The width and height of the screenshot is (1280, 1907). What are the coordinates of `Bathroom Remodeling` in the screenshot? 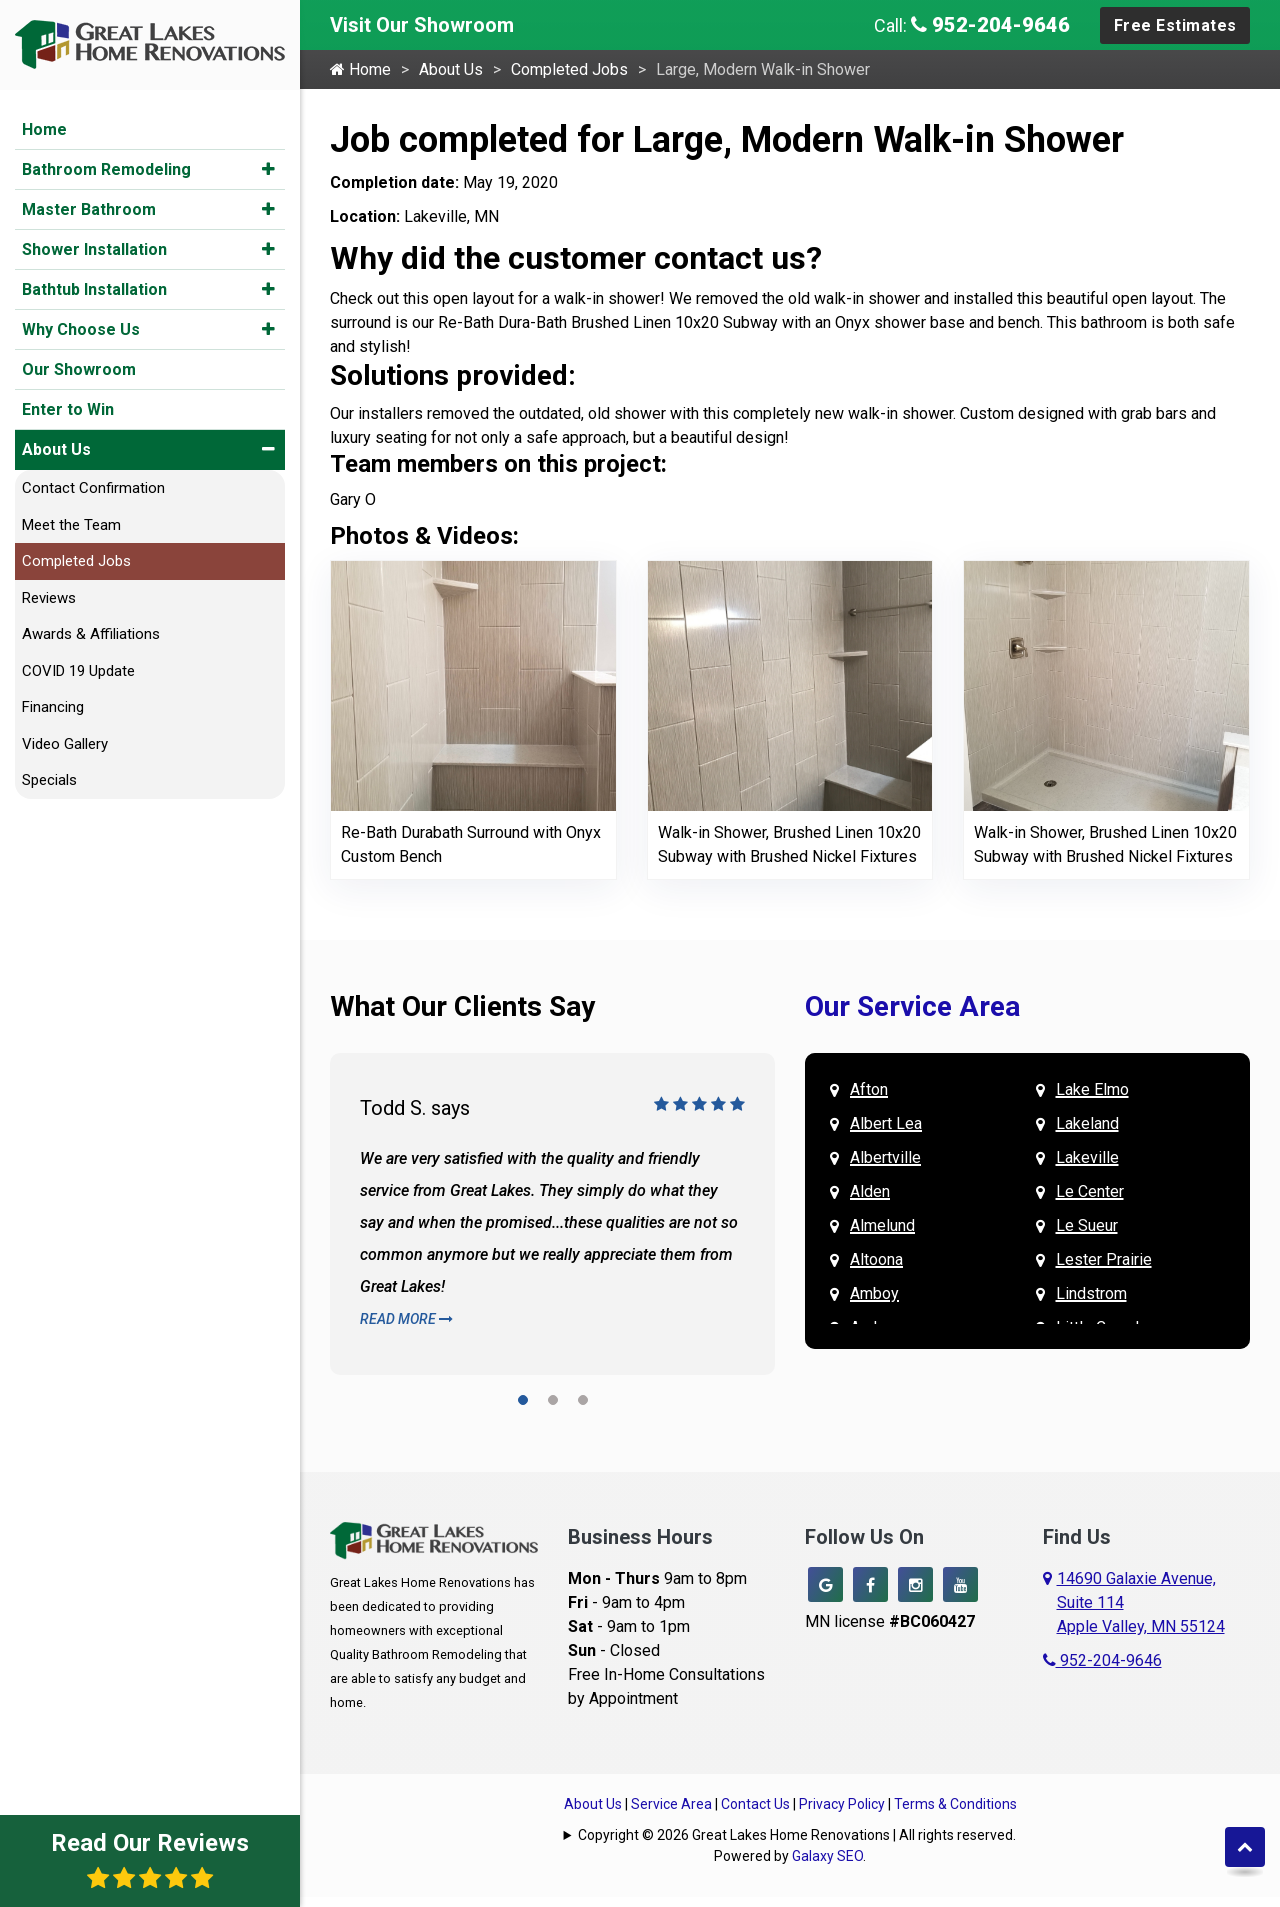 It's located at (106, 169).